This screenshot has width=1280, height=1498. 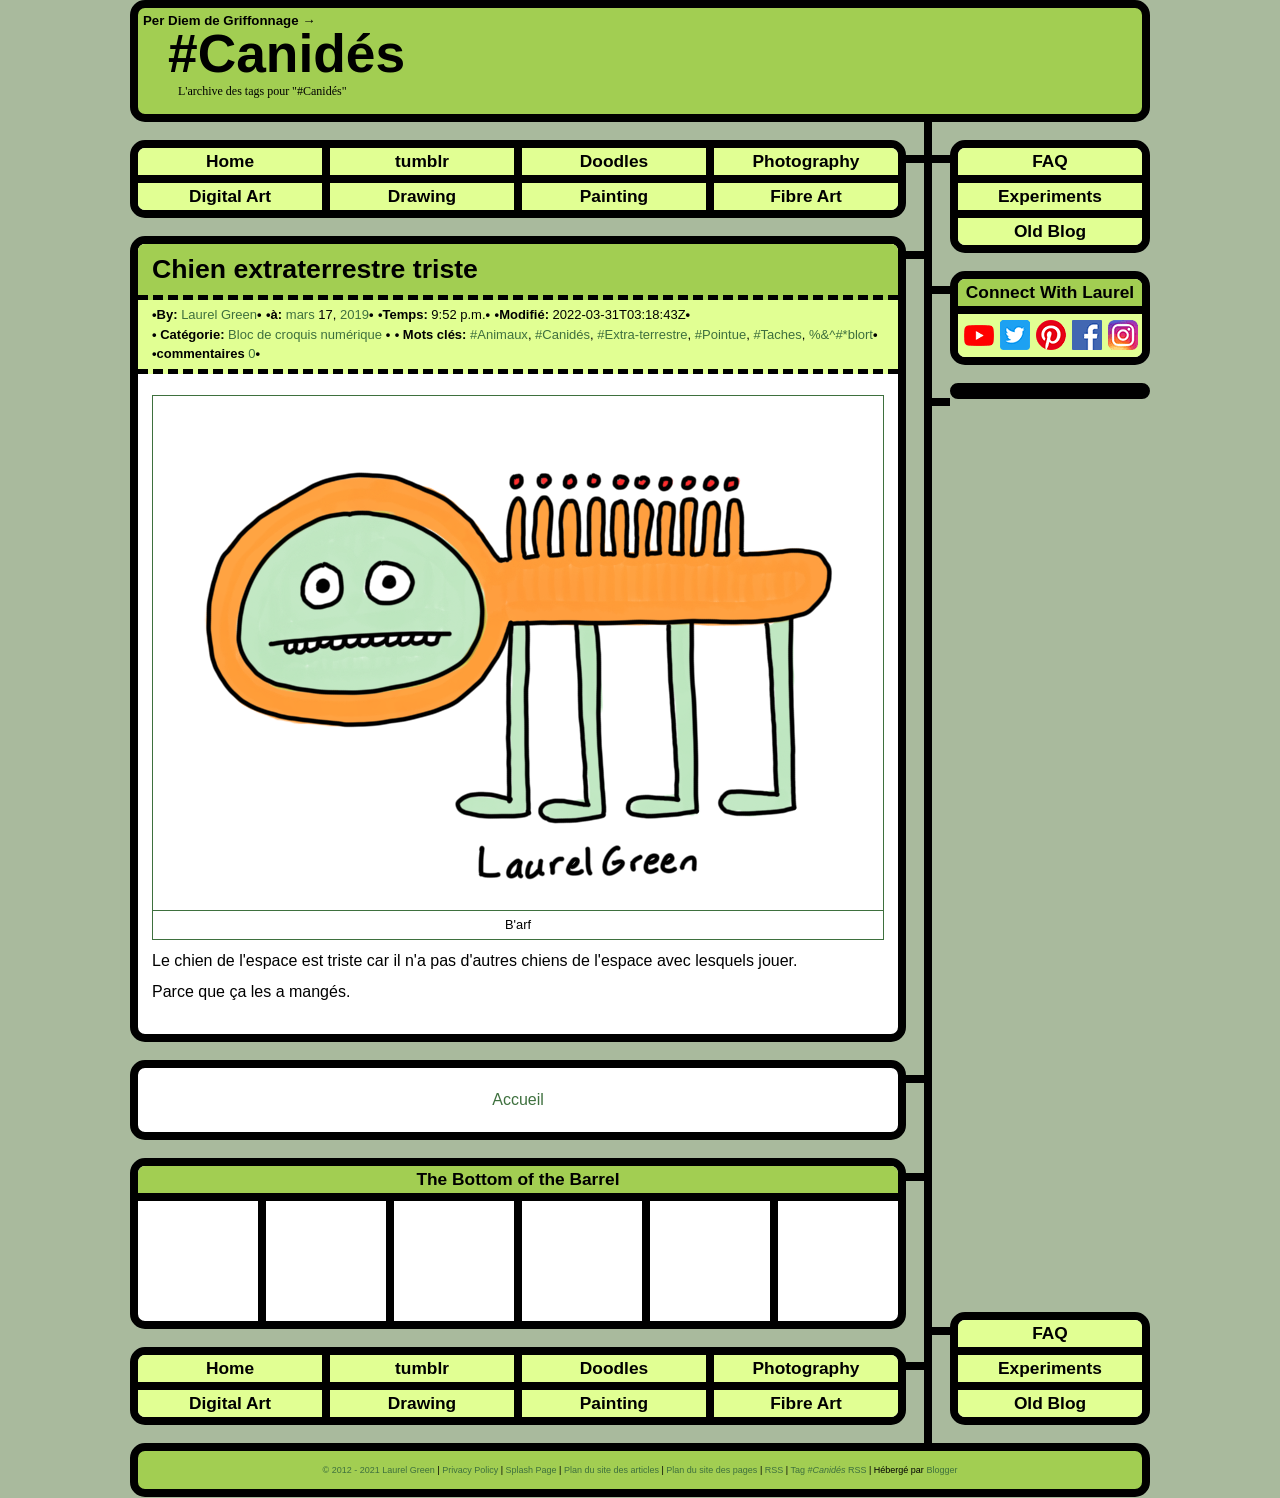 What do you see at coordinates (531, 1470) in the screenshot?
I see `Splash Page` at bounding box center [531, 1470].